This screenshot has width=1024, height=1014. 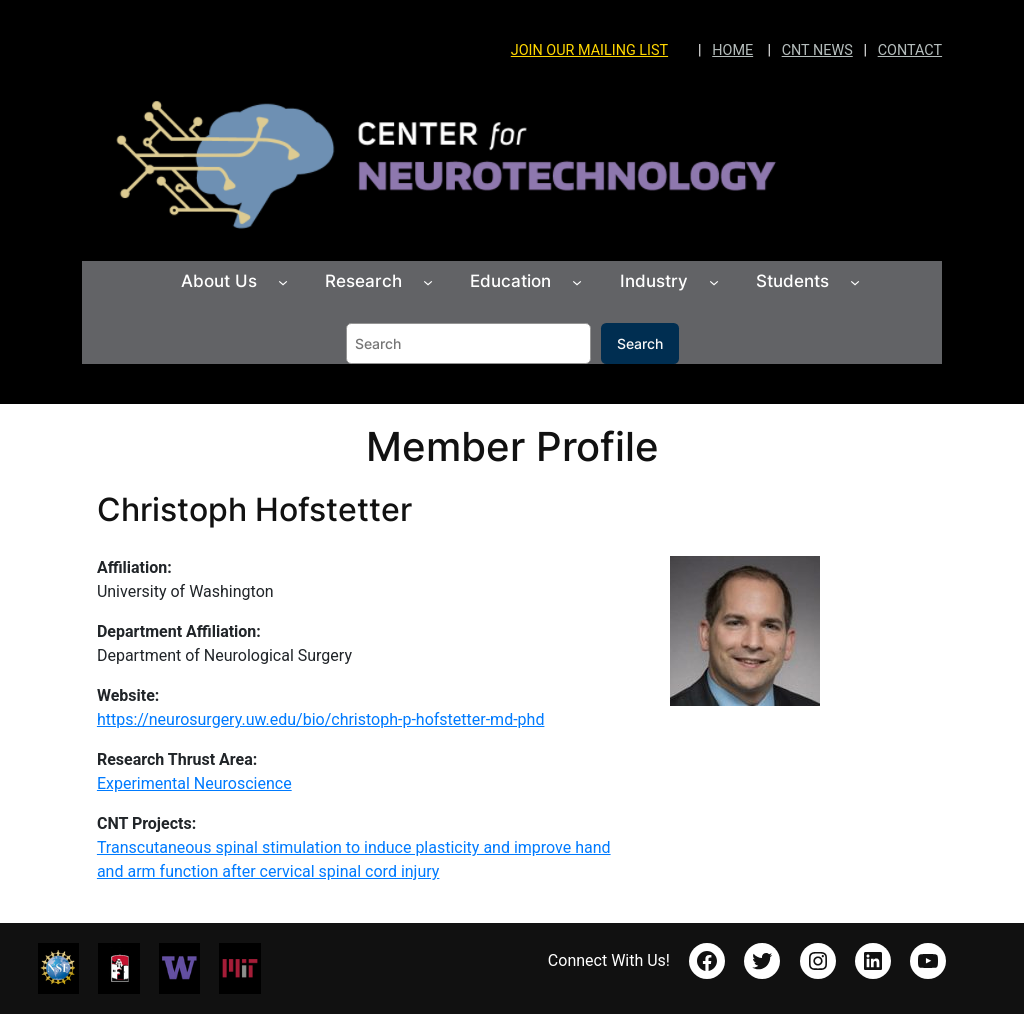 What do you see at coordinates (194, 783) in the screenshot?
I see `Experimental Neuroscience` at bounding box center [194, 783].